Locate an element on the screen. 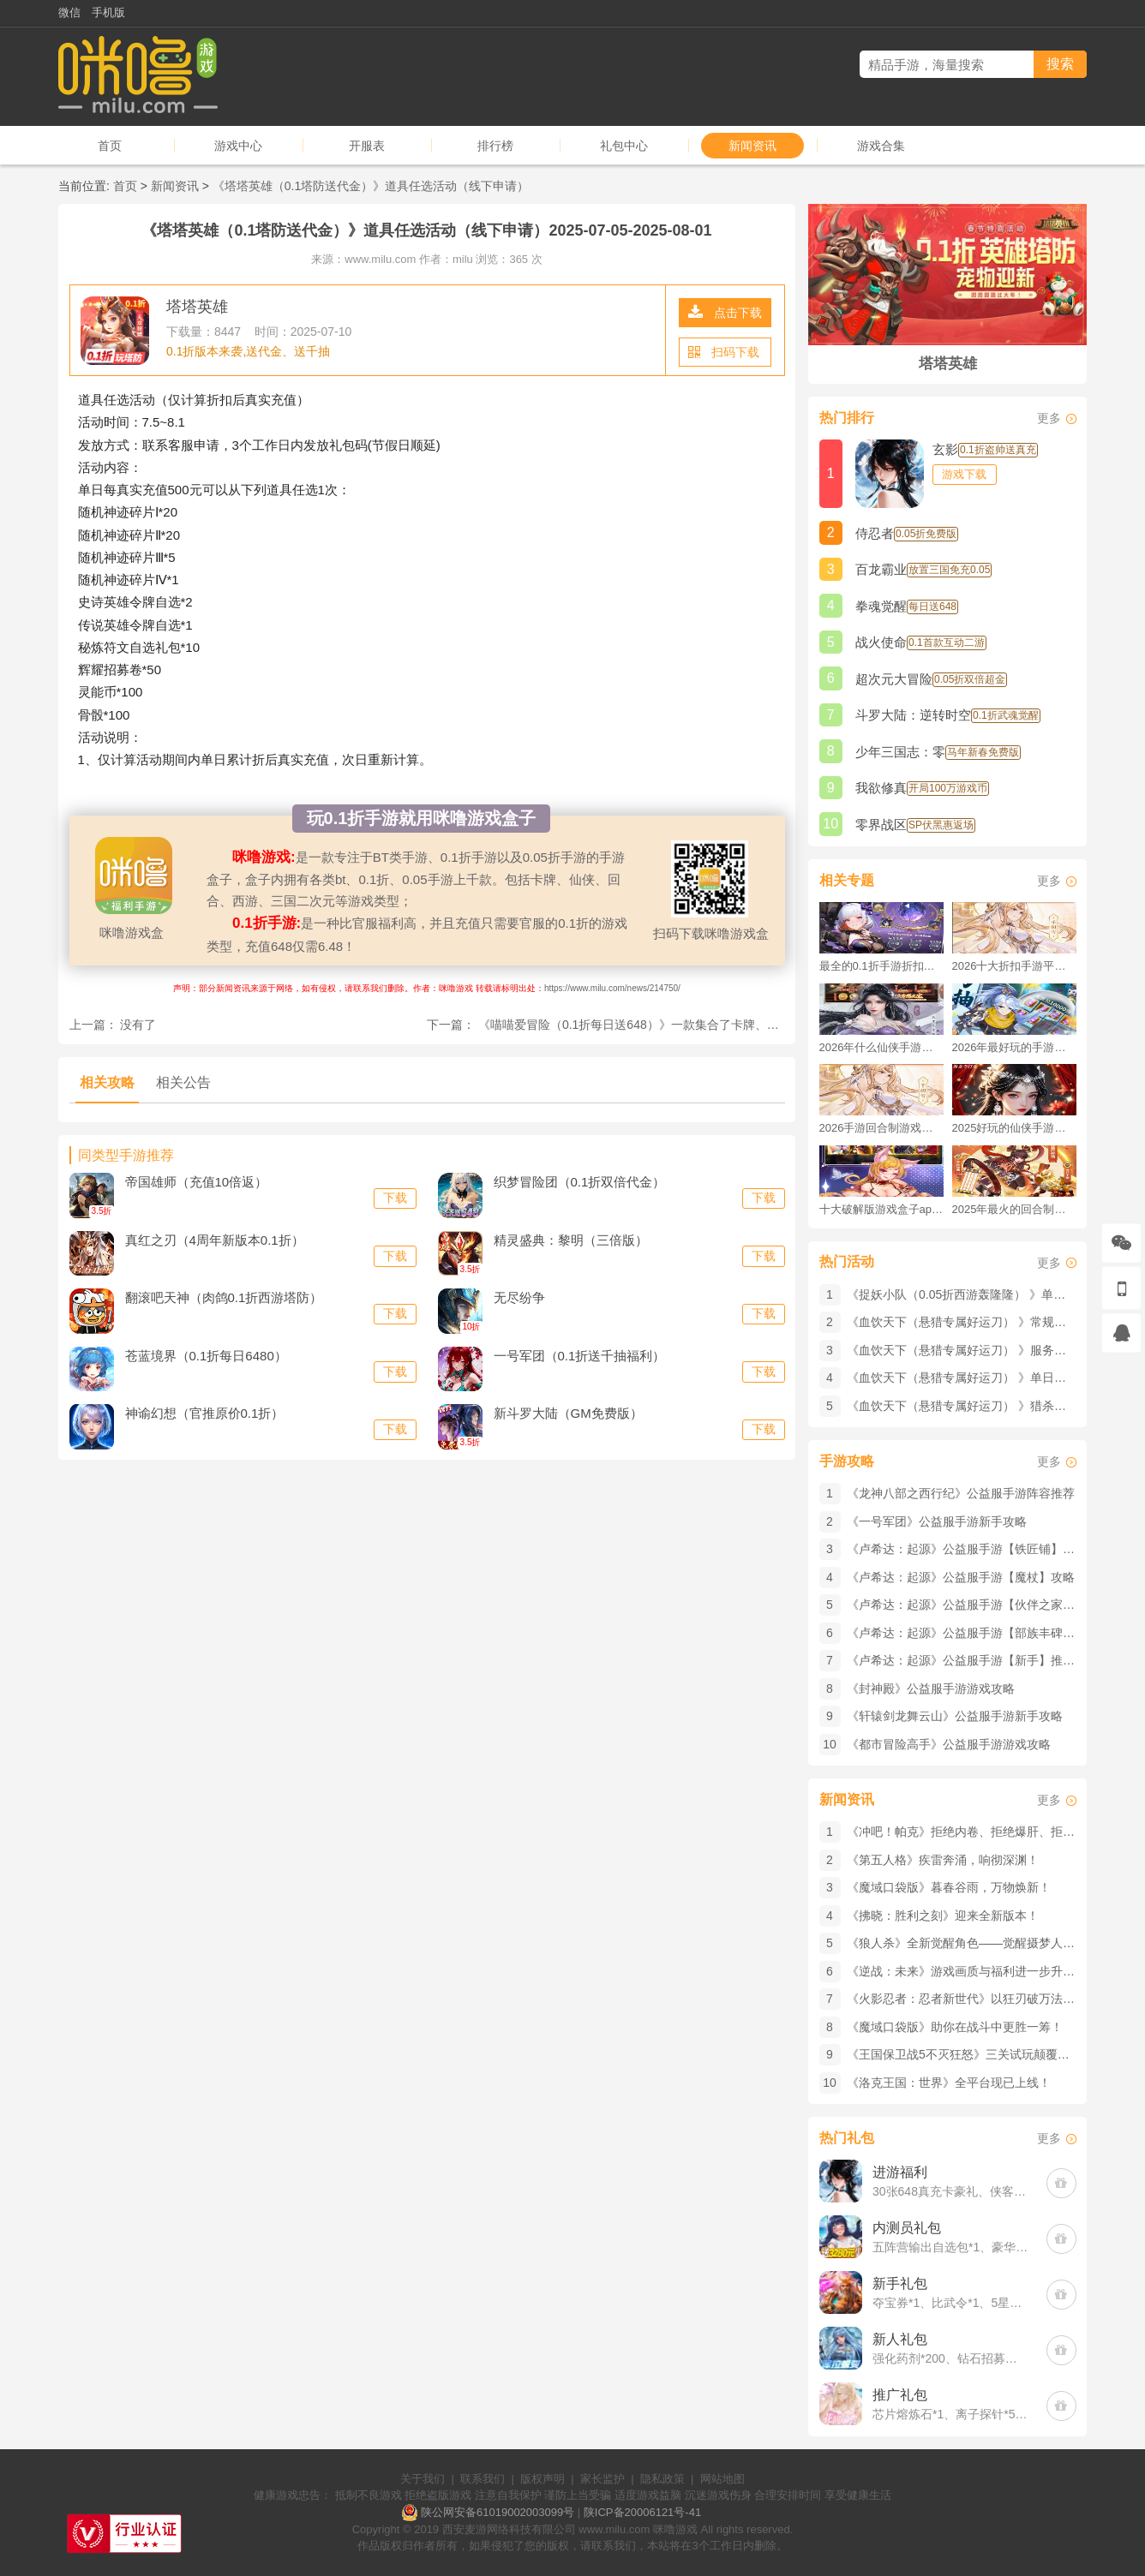 This screenshot has width=1145, height=2576. 隐私政策 is located at coordinates (662, 2478).